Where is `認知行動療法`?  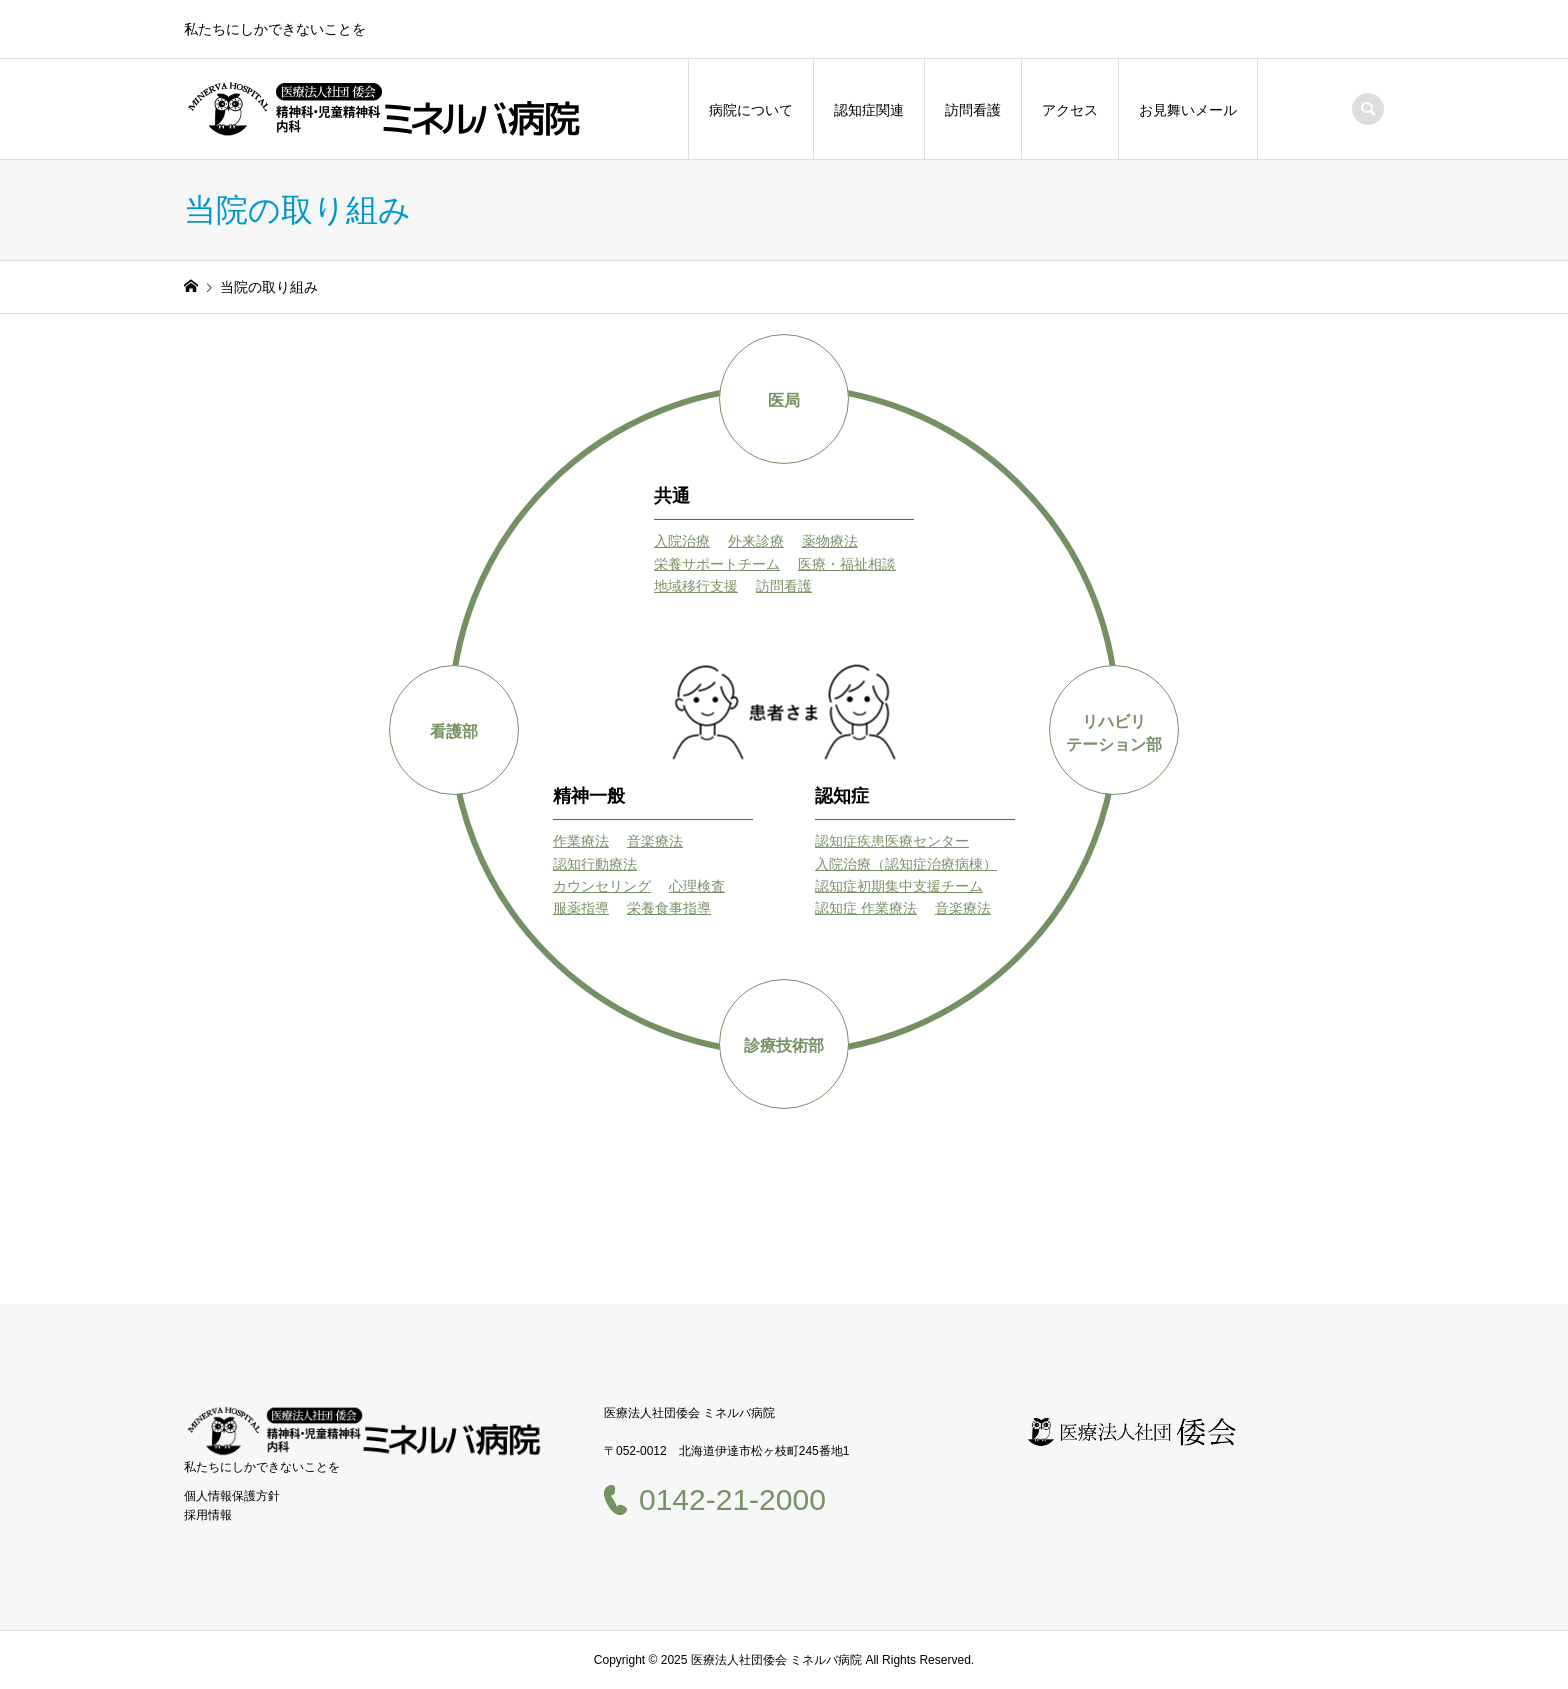 認知行動療法 is located at coordinates (595, 864).